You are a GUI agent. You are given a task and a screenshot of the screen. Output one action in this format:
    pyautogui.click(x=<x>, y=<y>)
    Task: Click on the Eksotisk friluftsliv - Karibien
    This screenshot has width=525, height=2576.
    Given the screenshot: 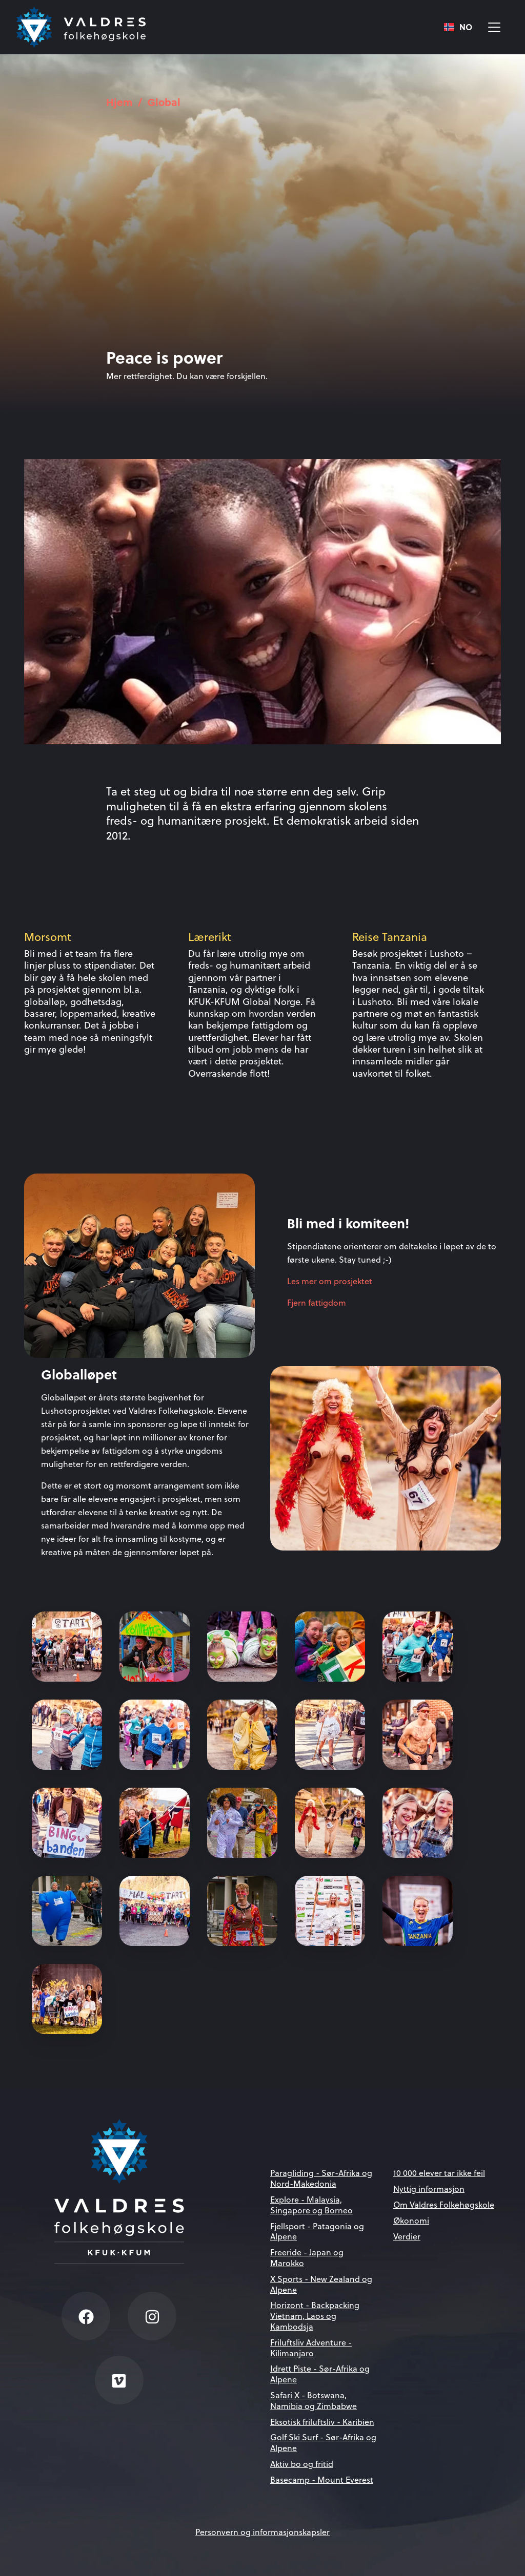 What is the action you would take?
    pyautogui.click(x=322, y=2421)
    